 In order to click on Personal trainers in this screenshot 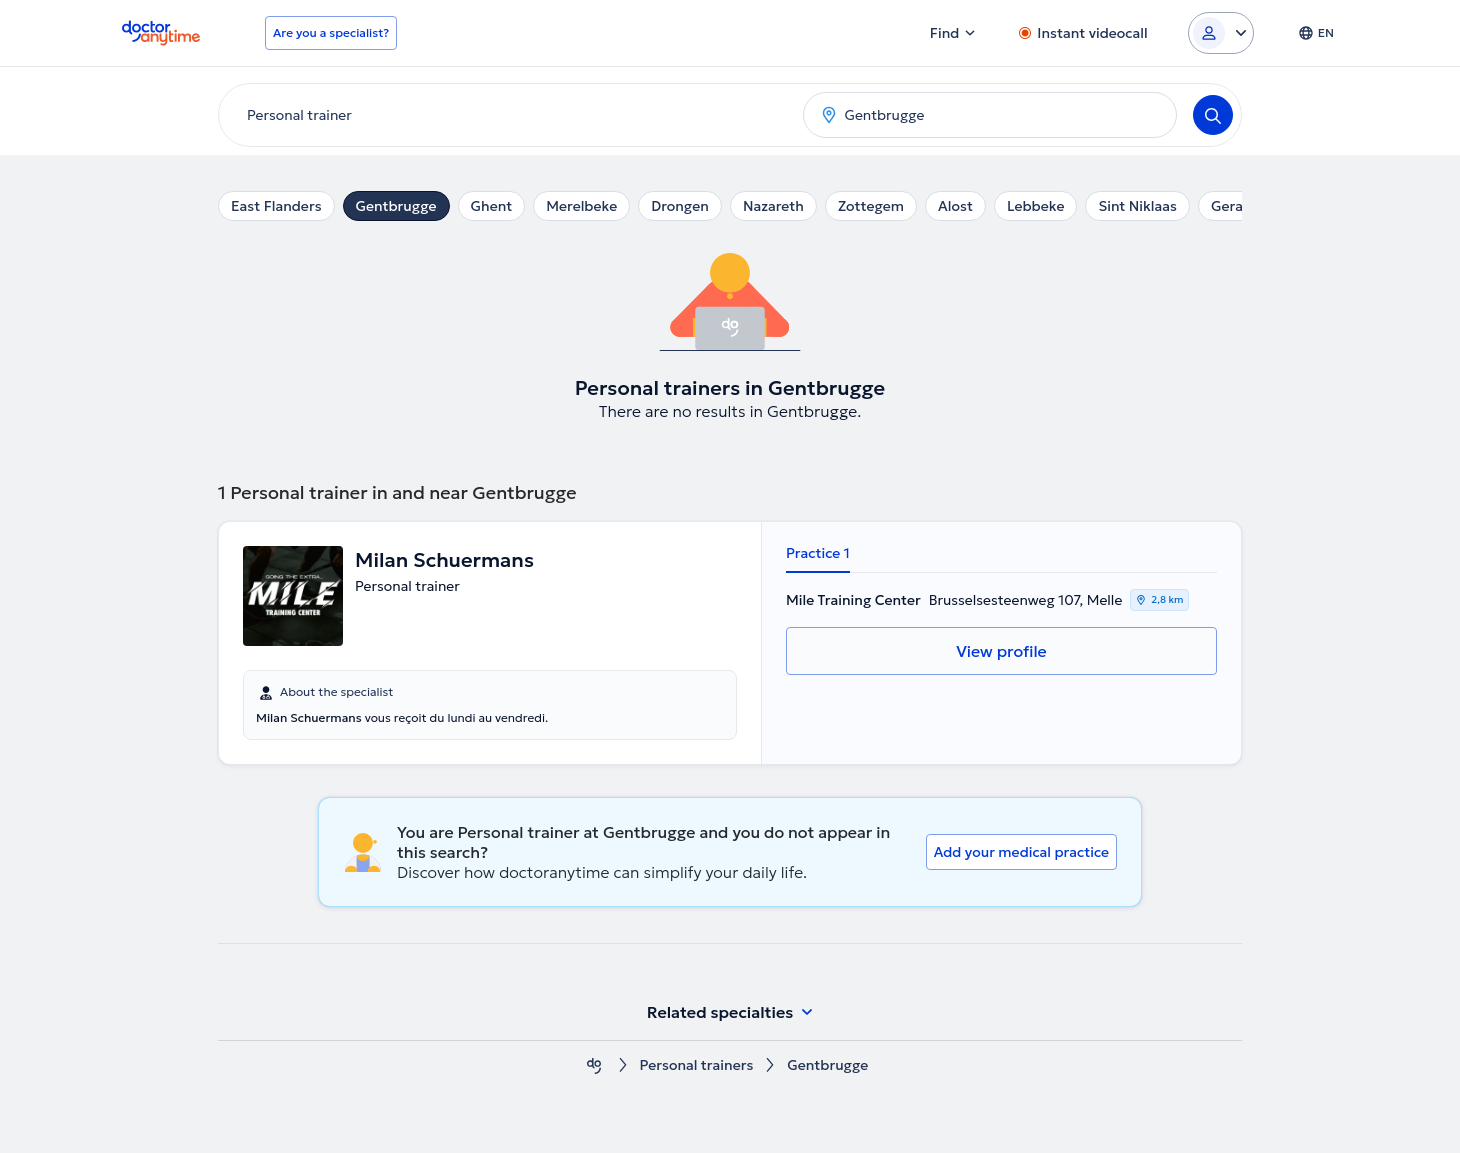, I will do `click(697, 1065)`.